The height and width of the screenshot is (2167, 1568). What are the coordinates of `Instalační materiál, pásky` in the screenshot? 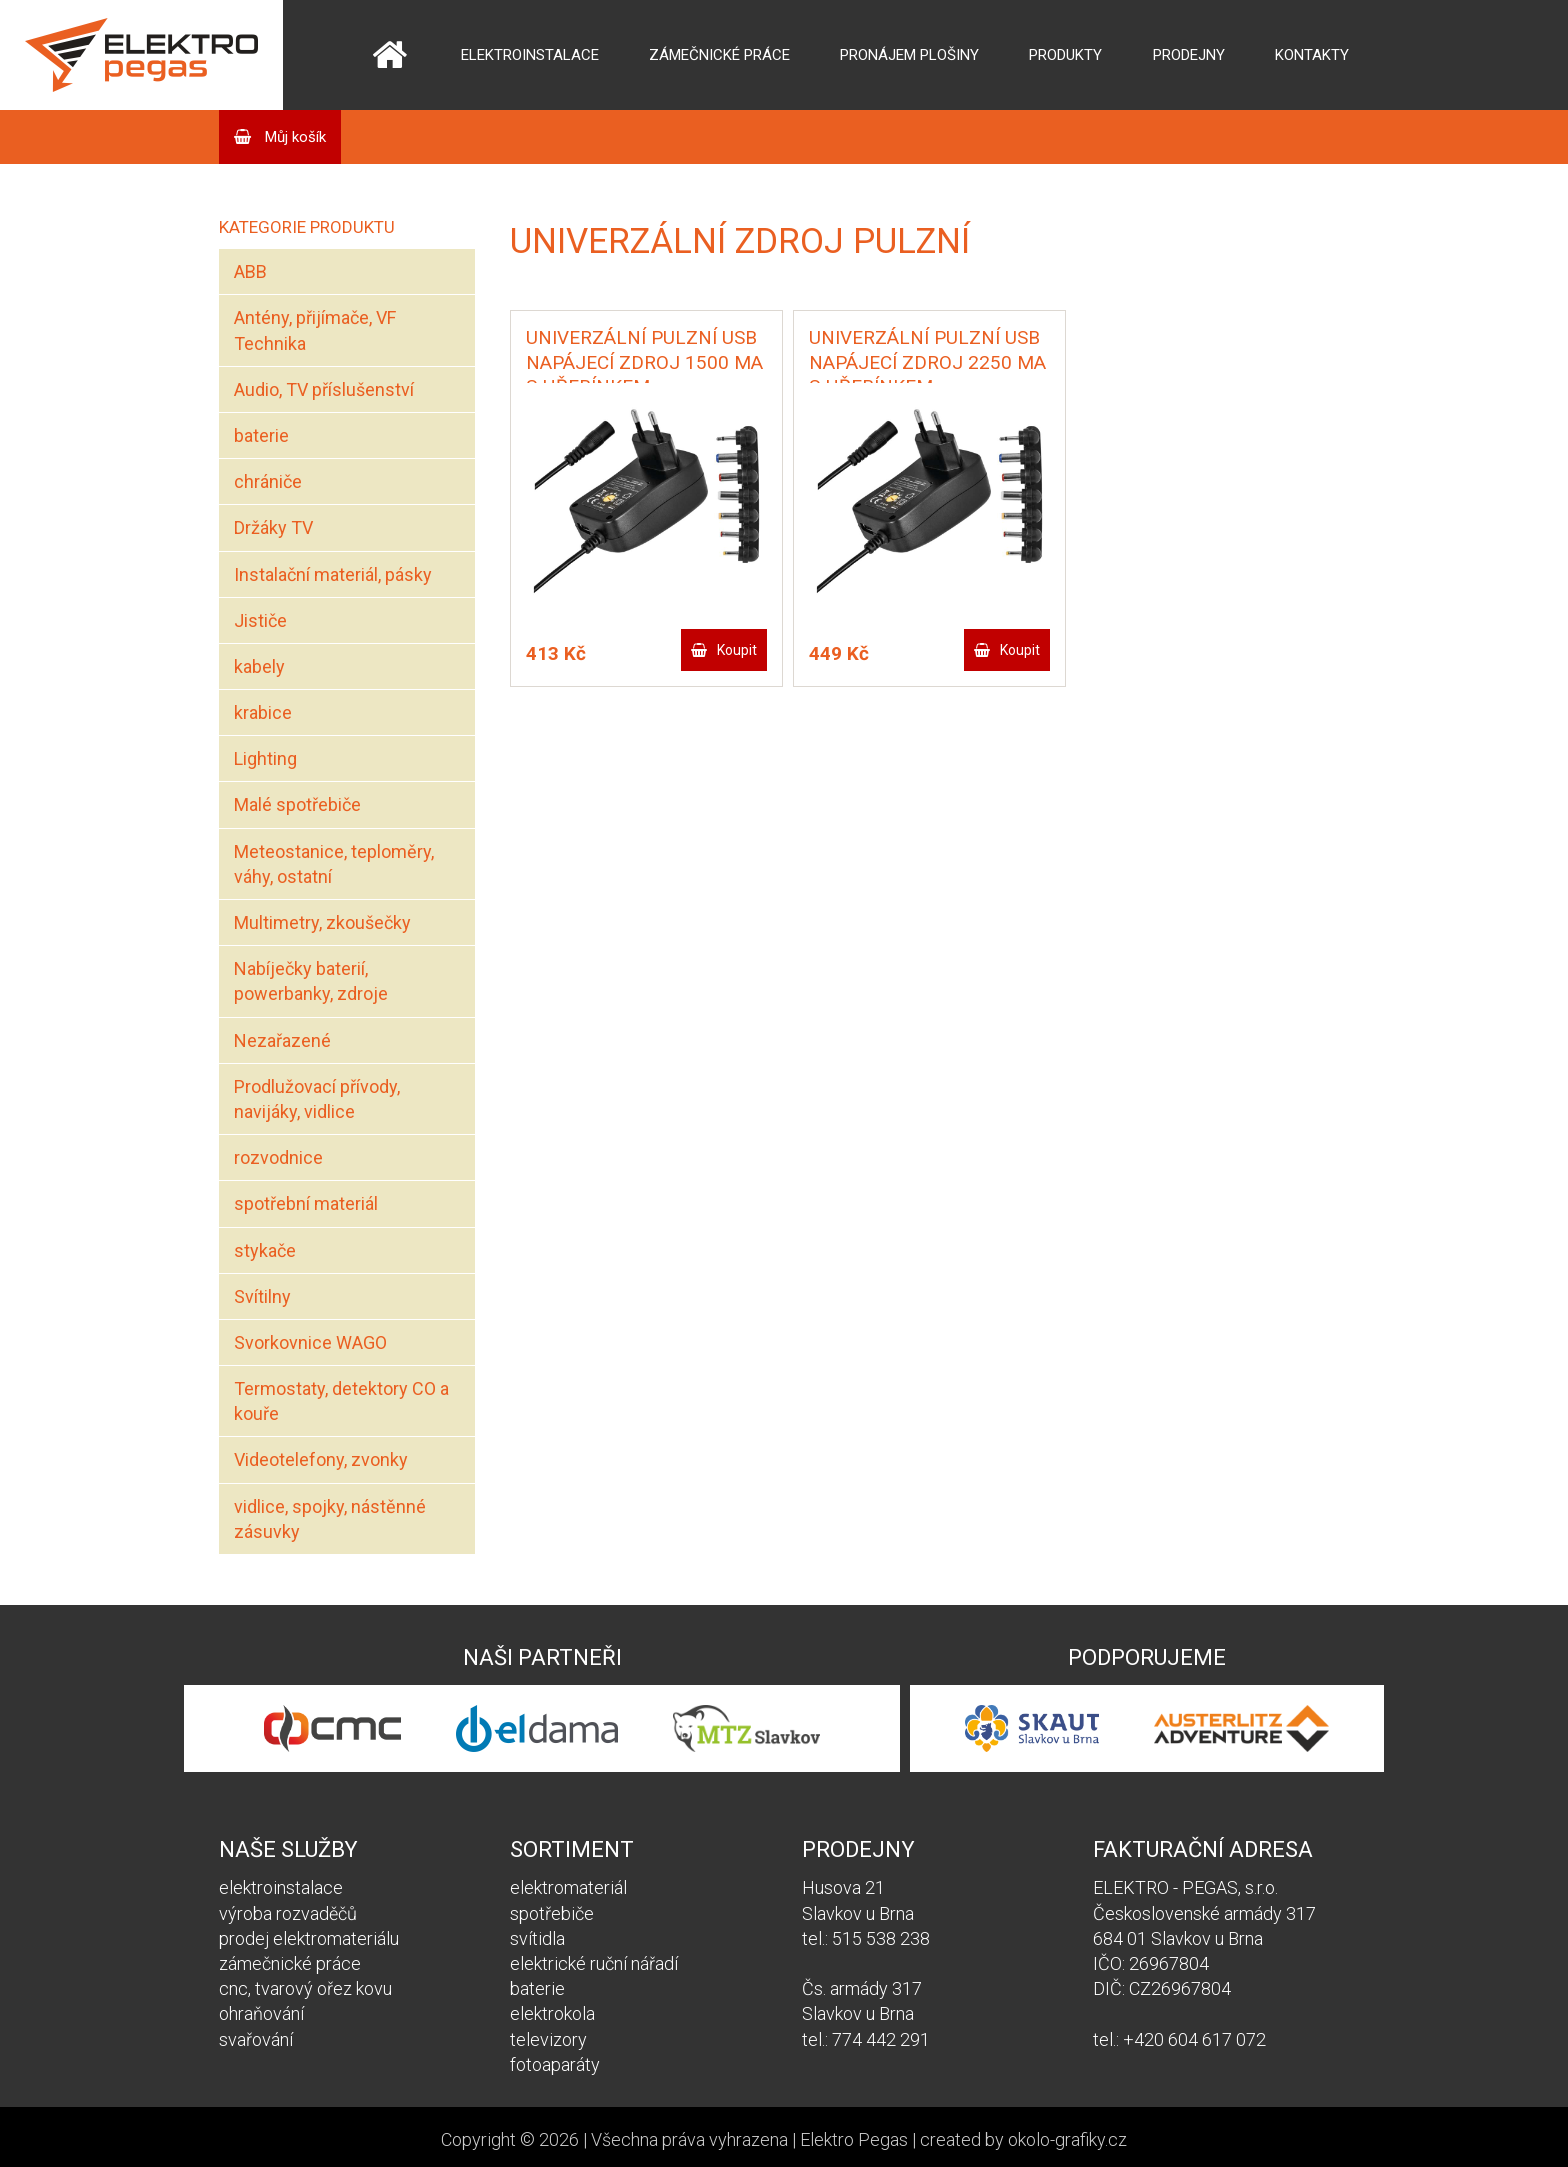 It's located at (333, 574).